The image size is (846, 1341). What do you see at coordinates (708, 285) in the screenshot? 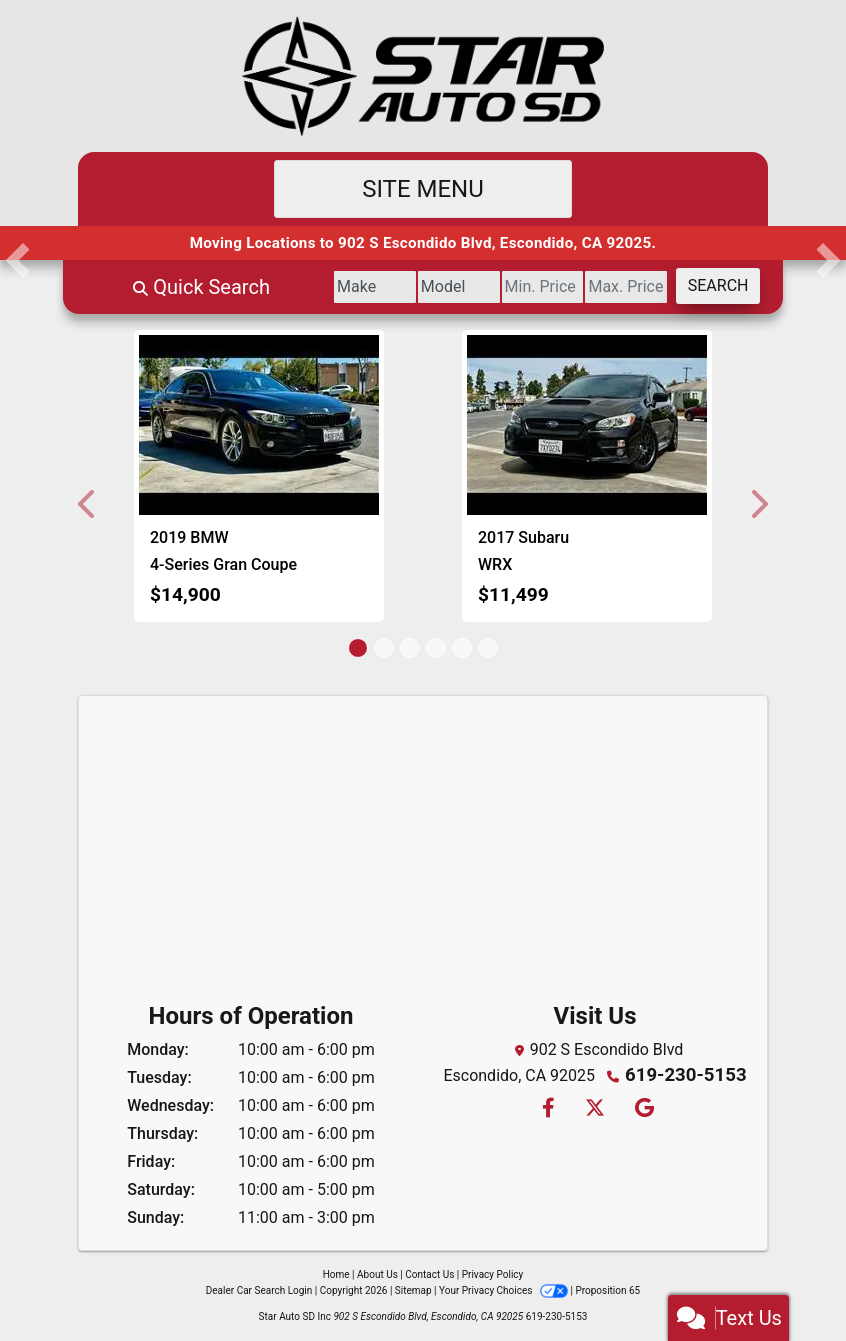
I see `Search` at bounding box center [708, 285].